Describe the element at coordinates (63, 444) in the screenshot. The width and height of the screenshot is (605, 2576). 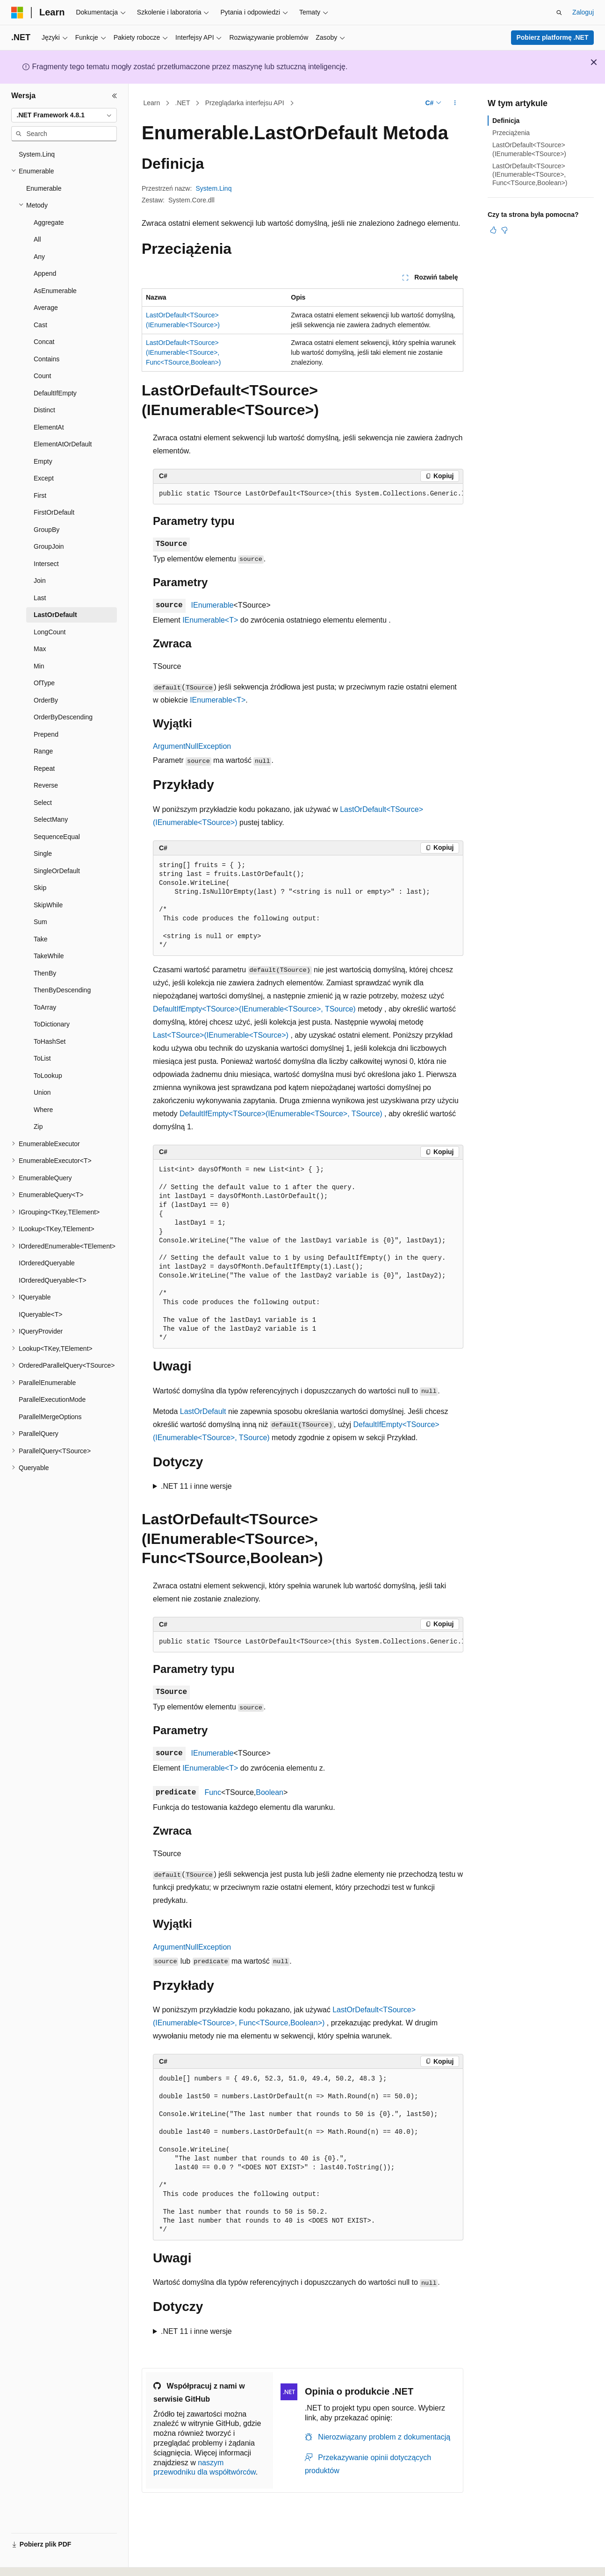
I see `ElementAtOrDefault [treeitem]` at that location.